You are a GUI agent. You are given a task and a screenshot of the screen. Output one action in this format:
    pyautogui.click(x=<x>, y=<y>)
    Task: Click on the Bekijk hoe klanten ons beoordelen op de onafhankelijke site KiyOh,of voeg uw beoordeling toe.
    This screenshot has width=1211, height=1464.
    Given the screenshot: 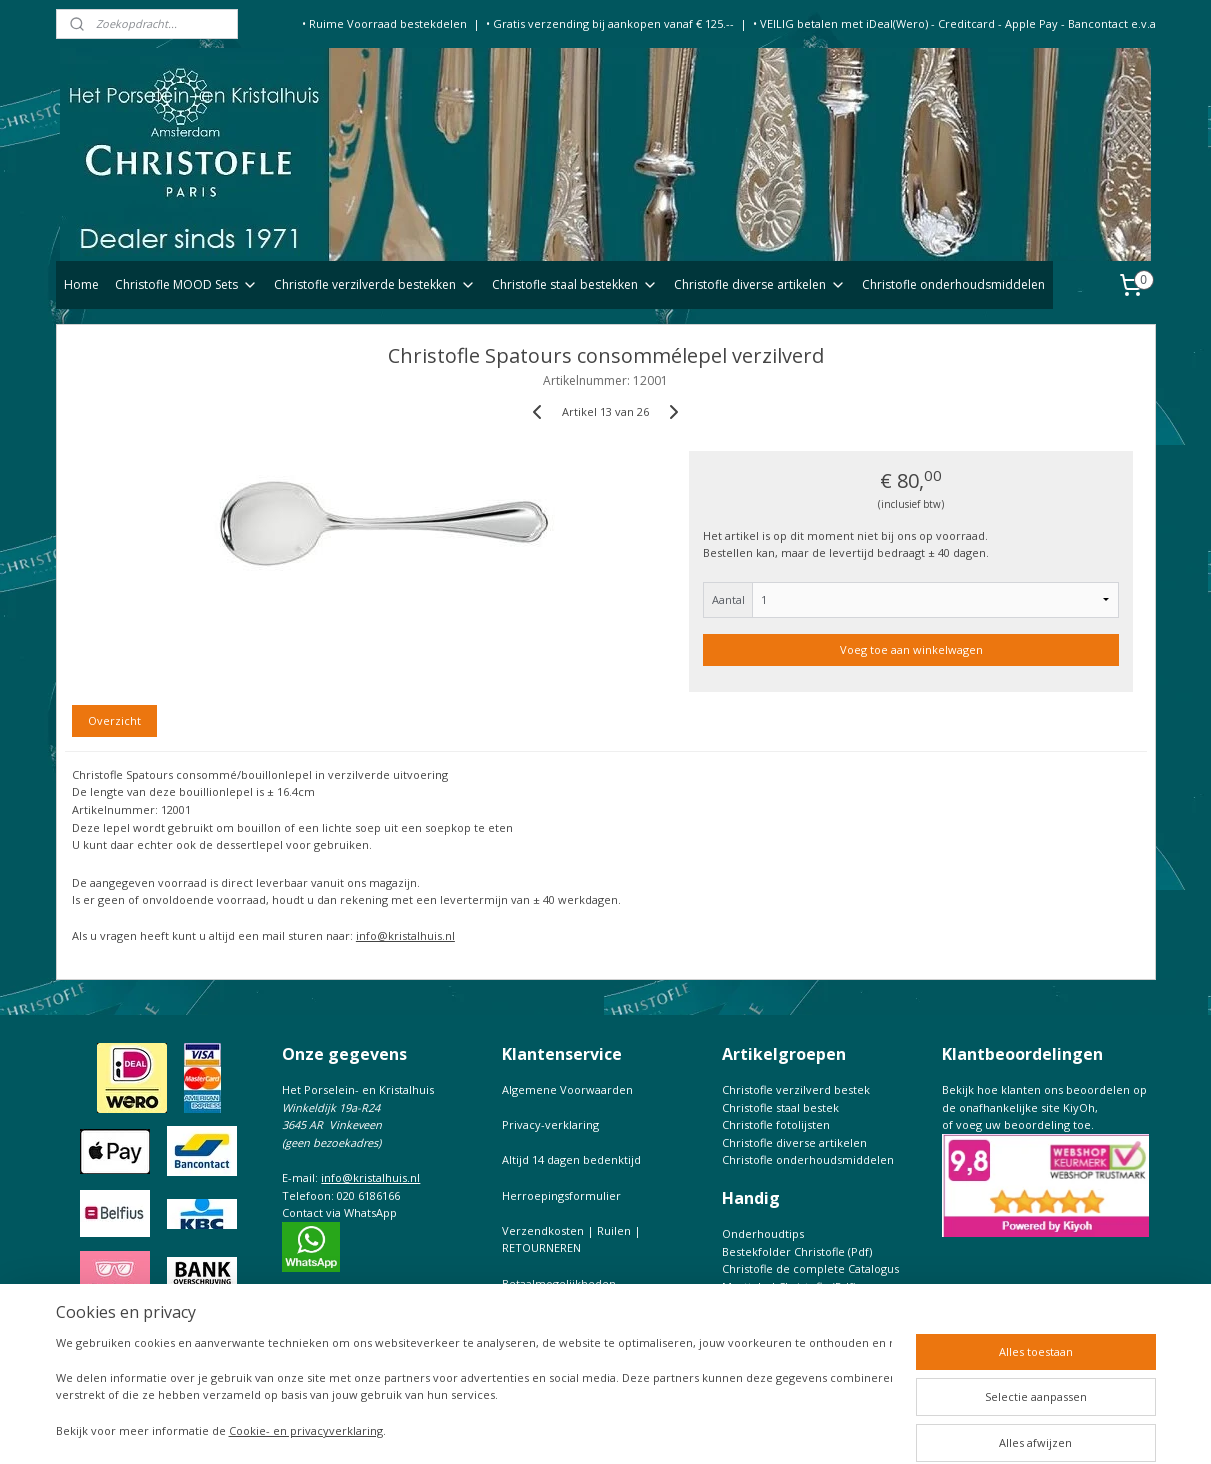 What is the action you would take?
    pyautogui.click(x=1044, y=1107)
    